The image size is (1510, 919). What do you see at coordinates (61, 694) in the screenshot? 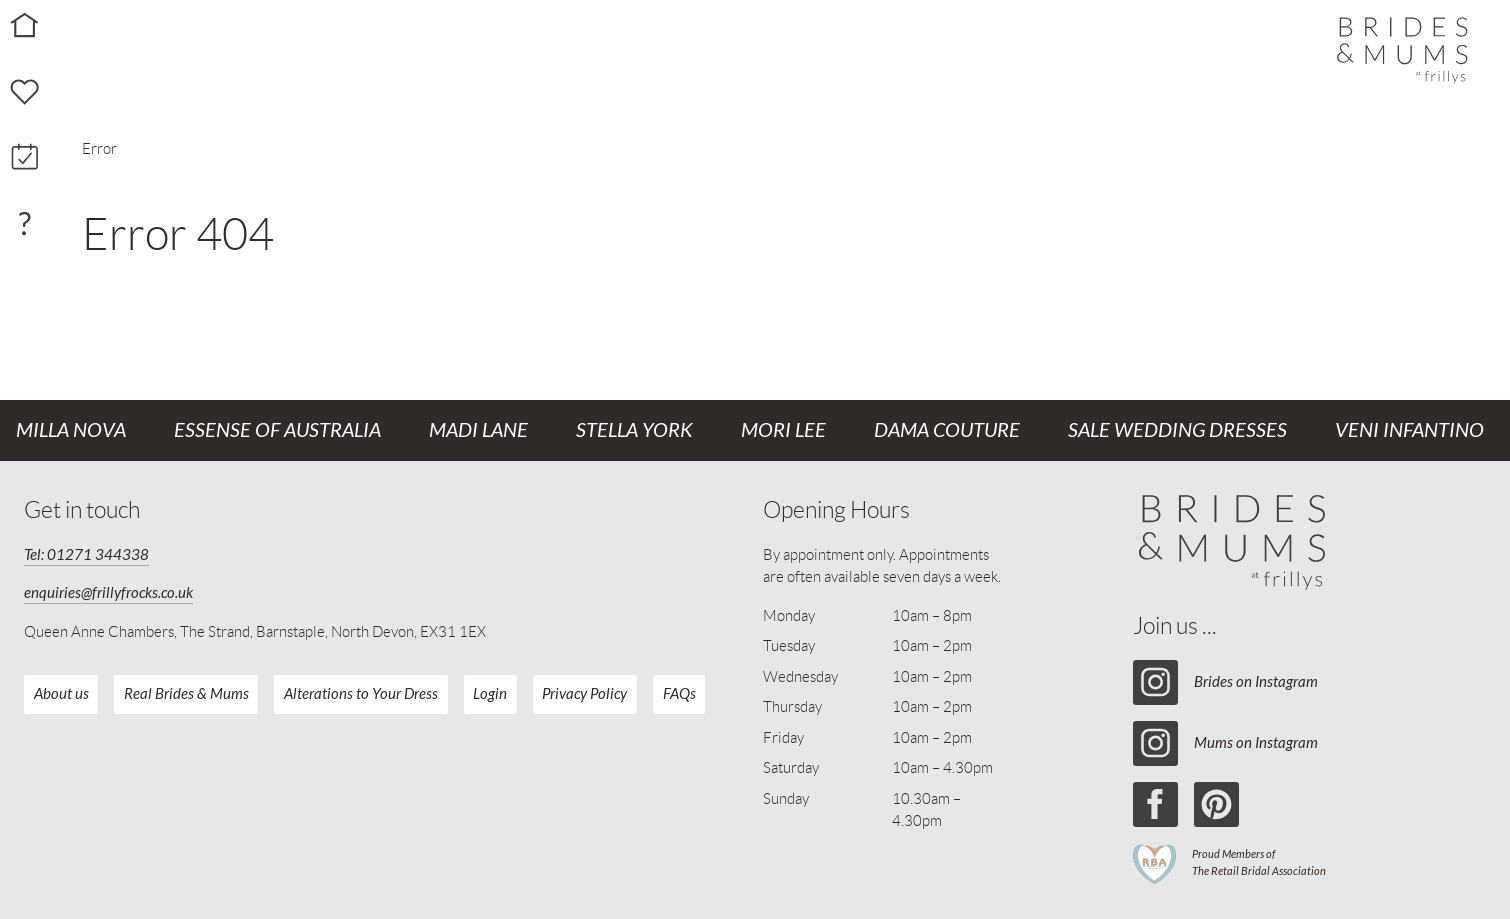
I see `About us` at bounding box center [61, 694].